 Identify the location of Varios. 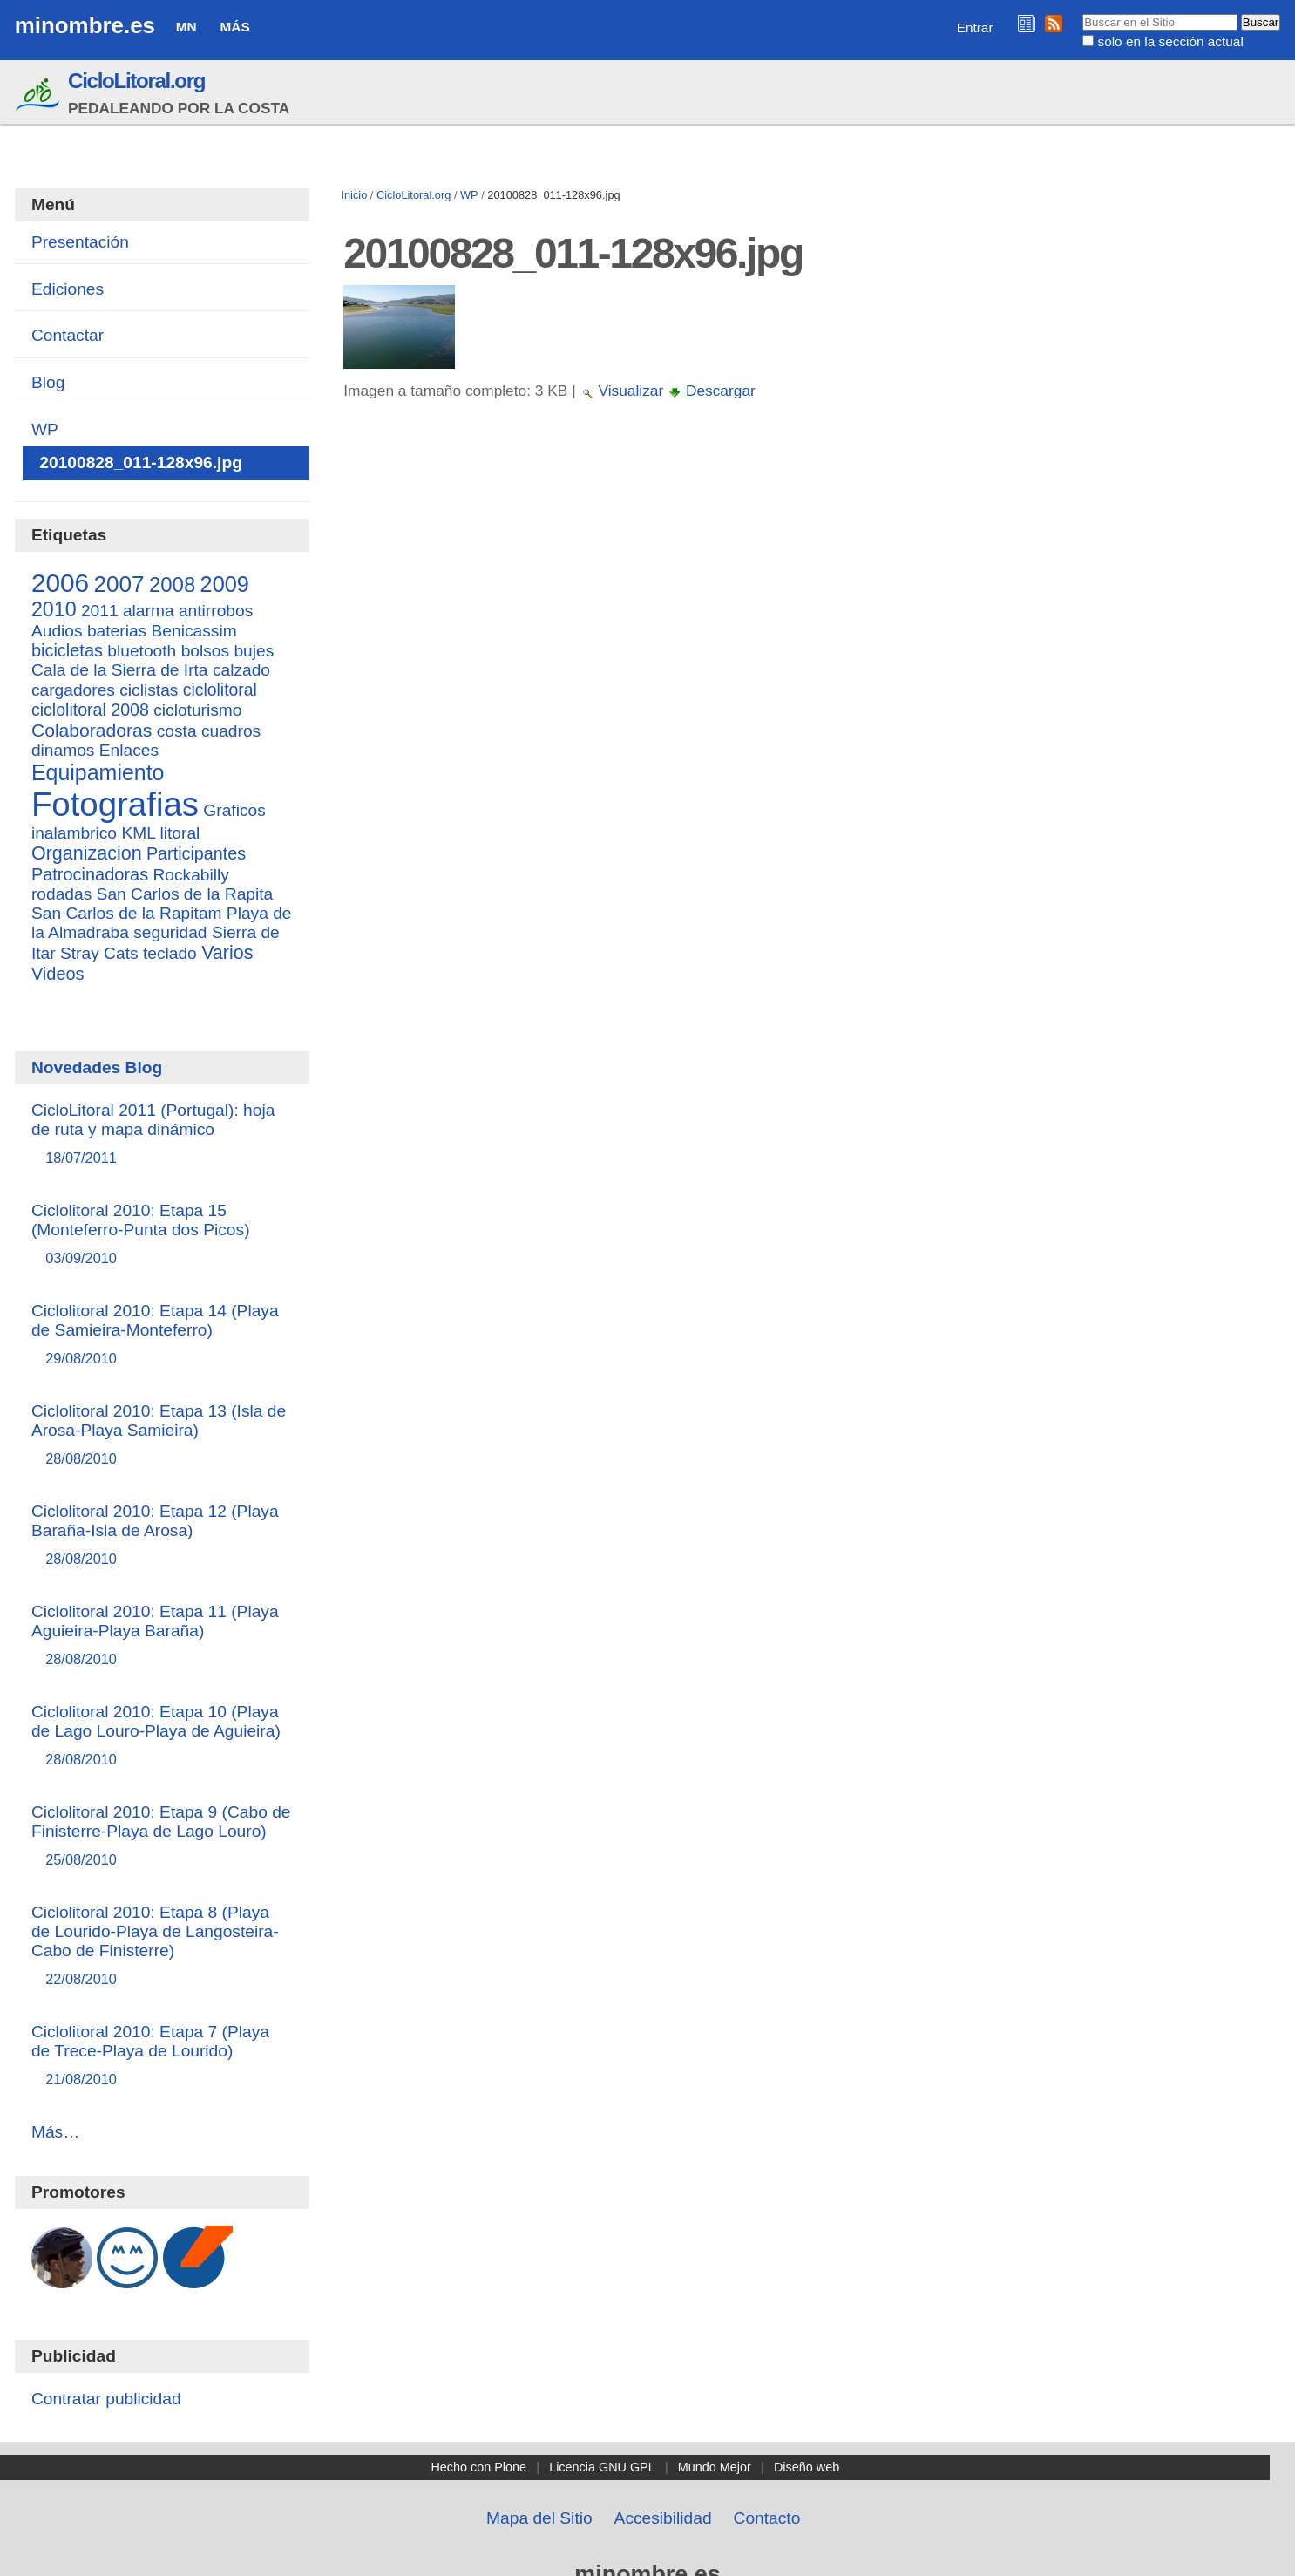
(227, 952).